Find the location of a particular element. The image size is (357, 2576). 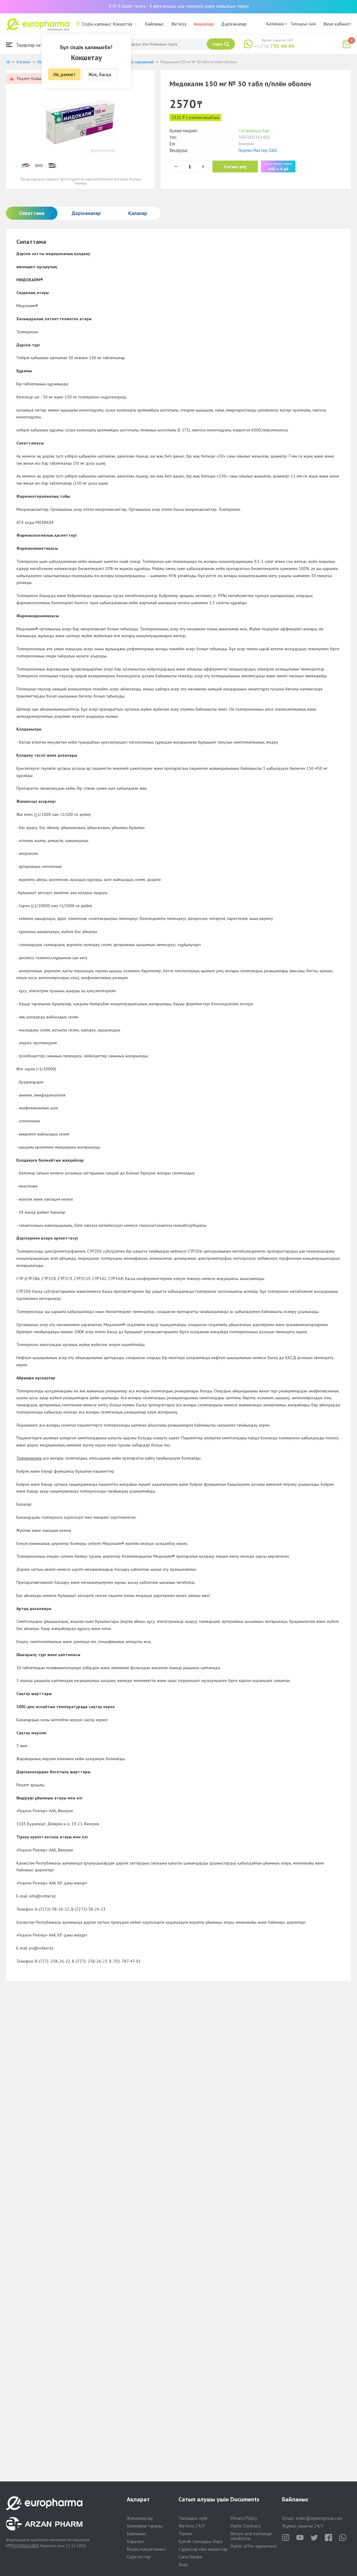

Карьера is located at coordinates (135, 2541).